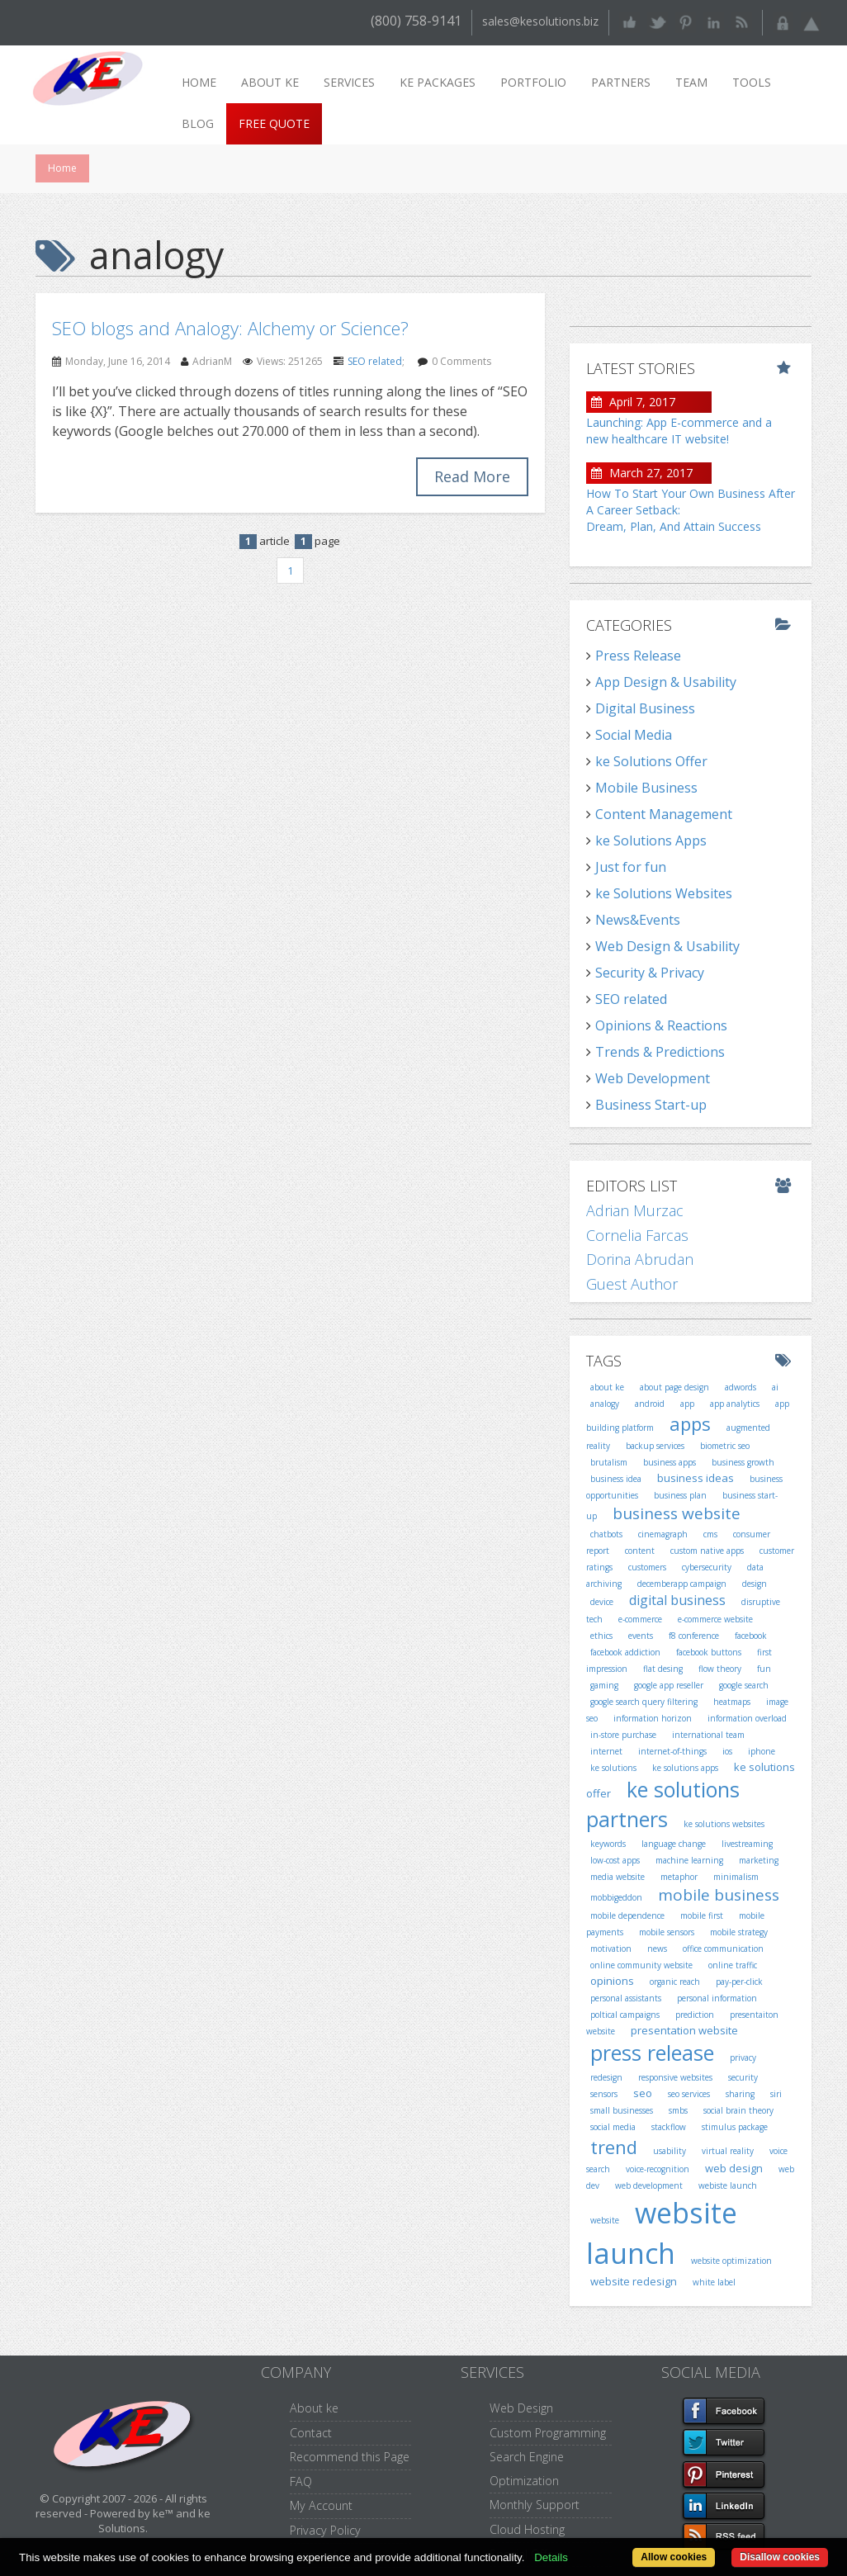 The height and width of the screenshot is (2576, 847). What do you see at coordinates (728, 2151) in the screenshot?
I see `virtual reality` at bounding box center [728, 2151].